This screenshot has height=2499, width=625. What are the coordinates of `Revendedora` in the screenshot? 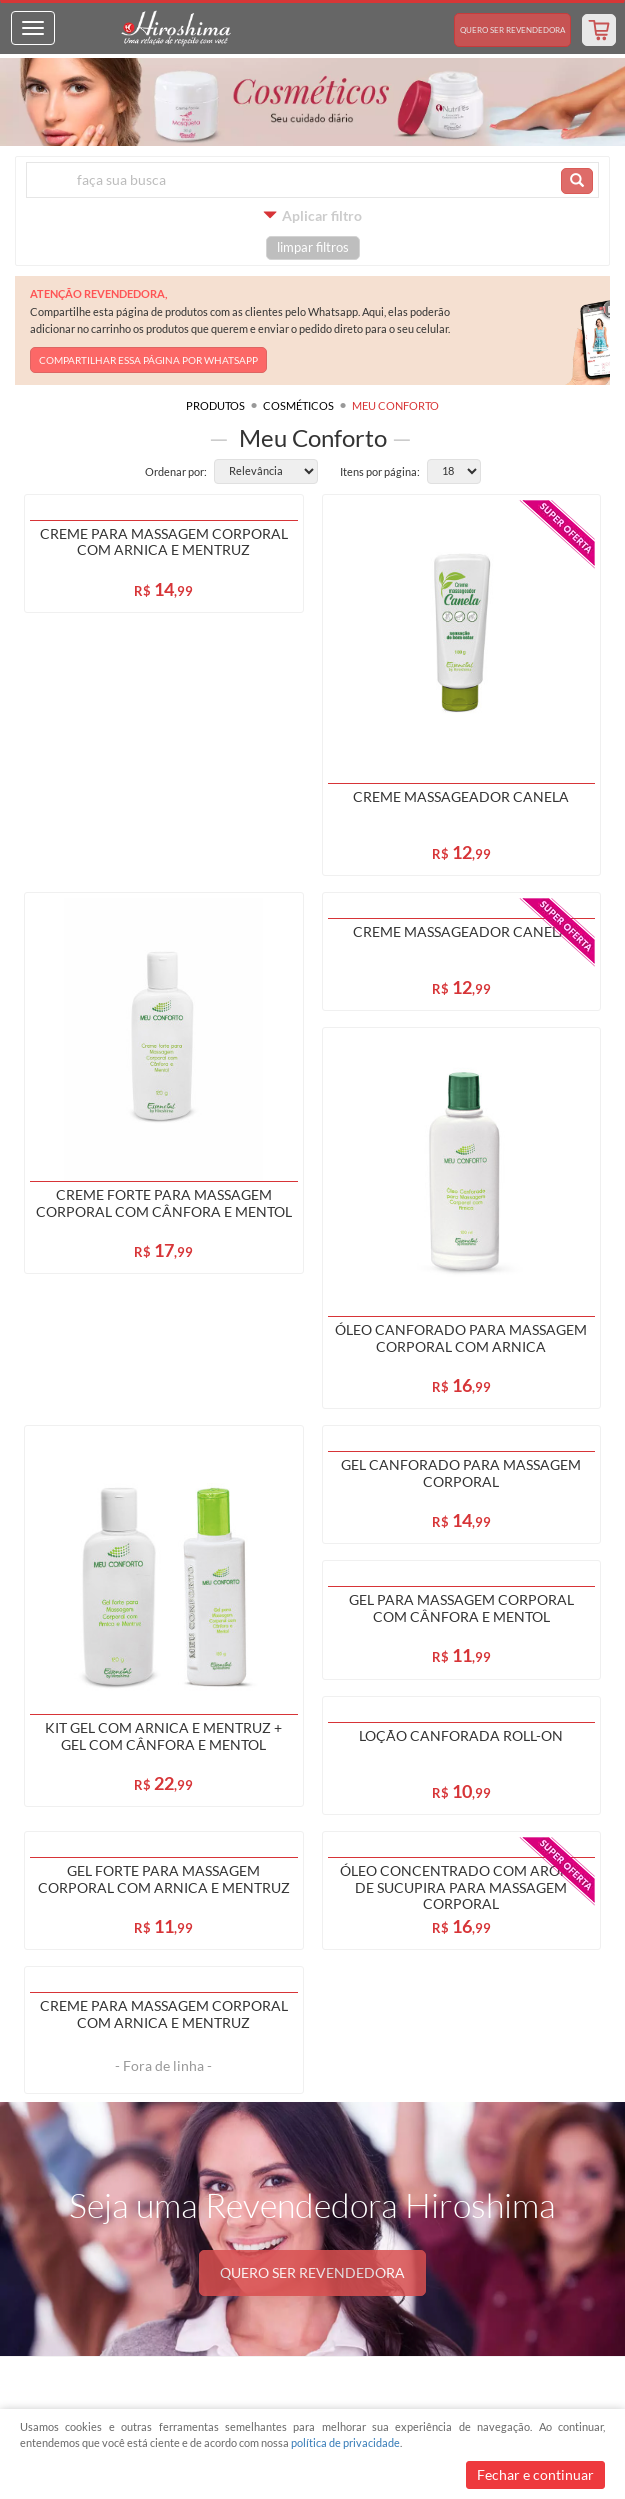 It's located at (512, 30).